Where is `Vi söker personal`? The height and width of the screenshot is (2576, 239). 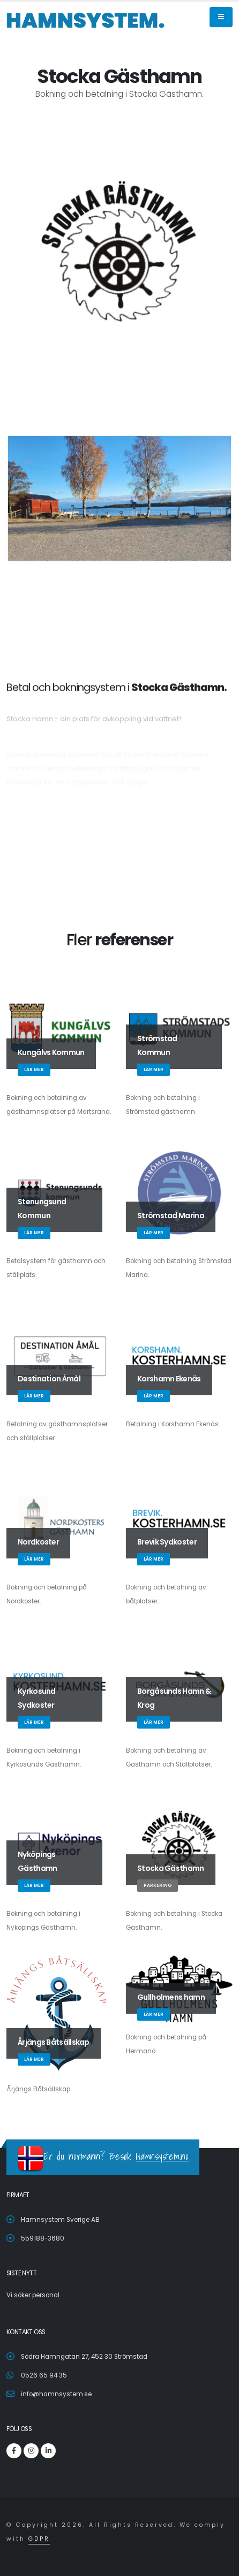
Vi söker personal is located at coordinates (32, 2295).